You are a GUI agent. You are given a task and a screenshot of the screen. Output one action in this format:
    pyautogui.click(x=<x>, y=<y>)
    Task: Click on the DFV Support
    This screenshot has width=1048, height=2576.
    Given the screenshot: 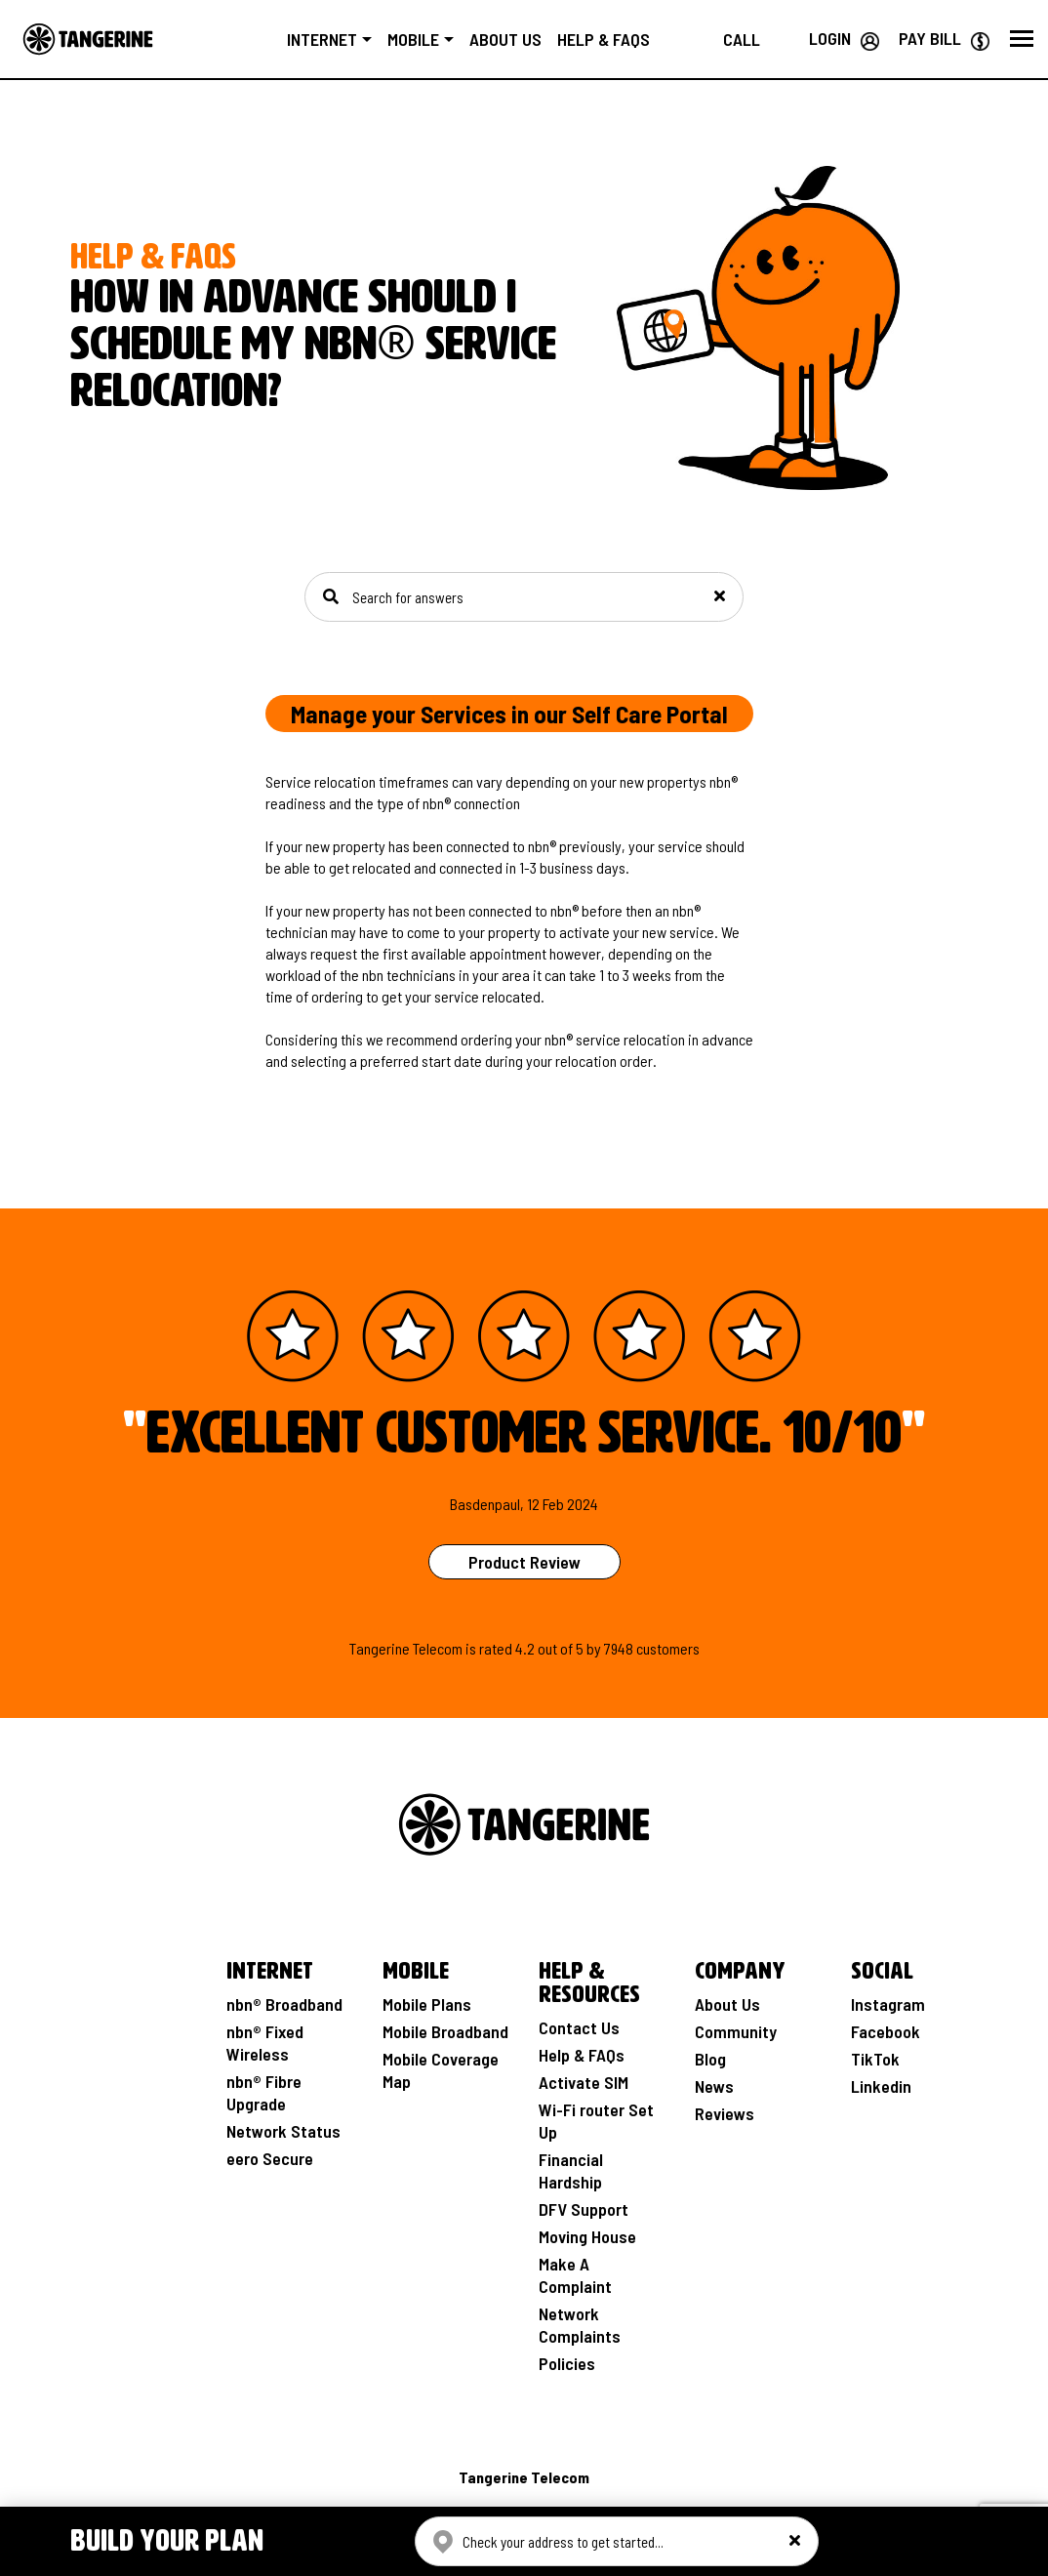 What is the action you would take?
    pyautogui.click(x=583, y=2209)
    